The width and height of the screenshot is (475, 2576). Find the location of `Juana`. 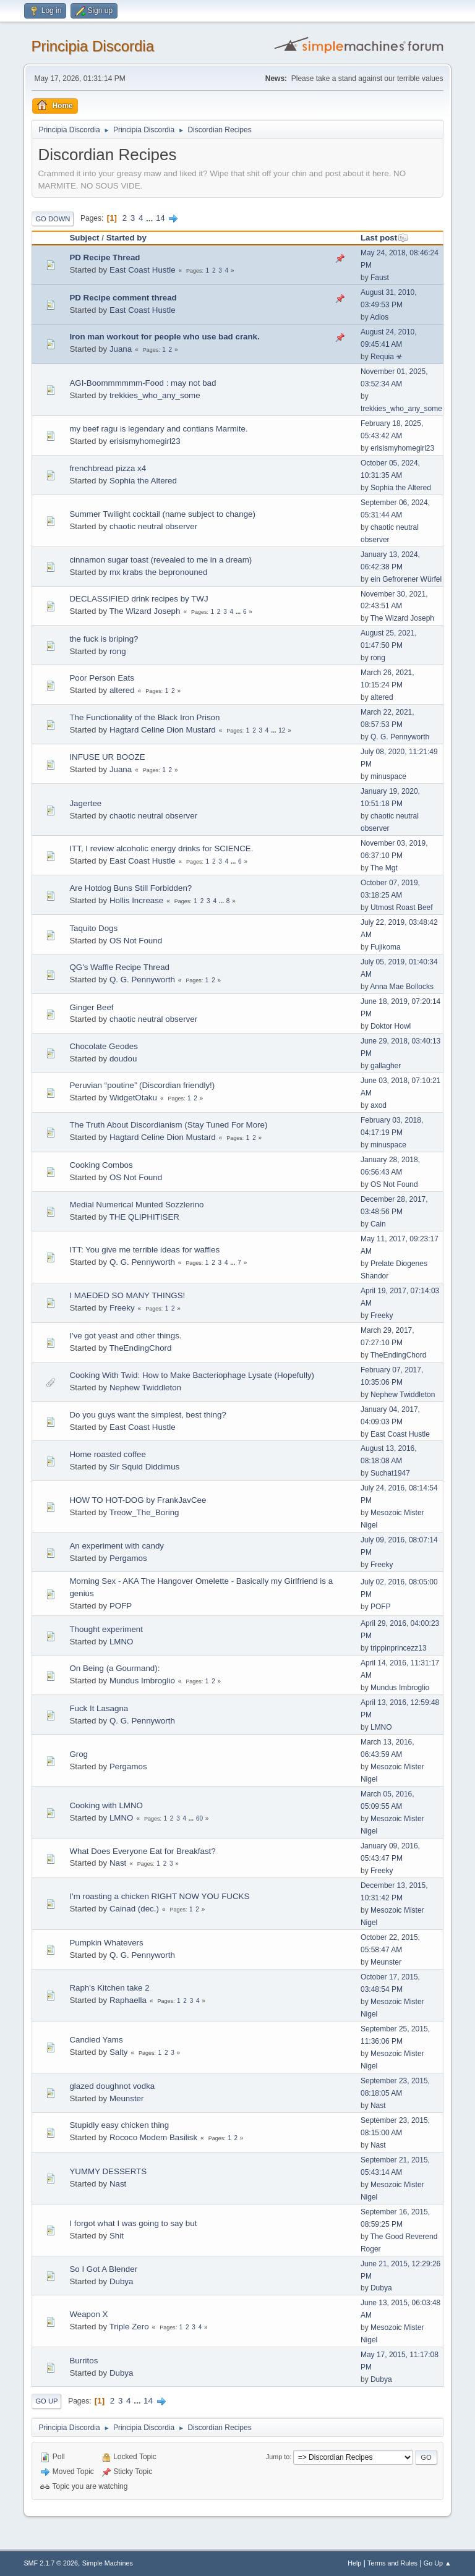

Juana is located at coordinates (120, 349).